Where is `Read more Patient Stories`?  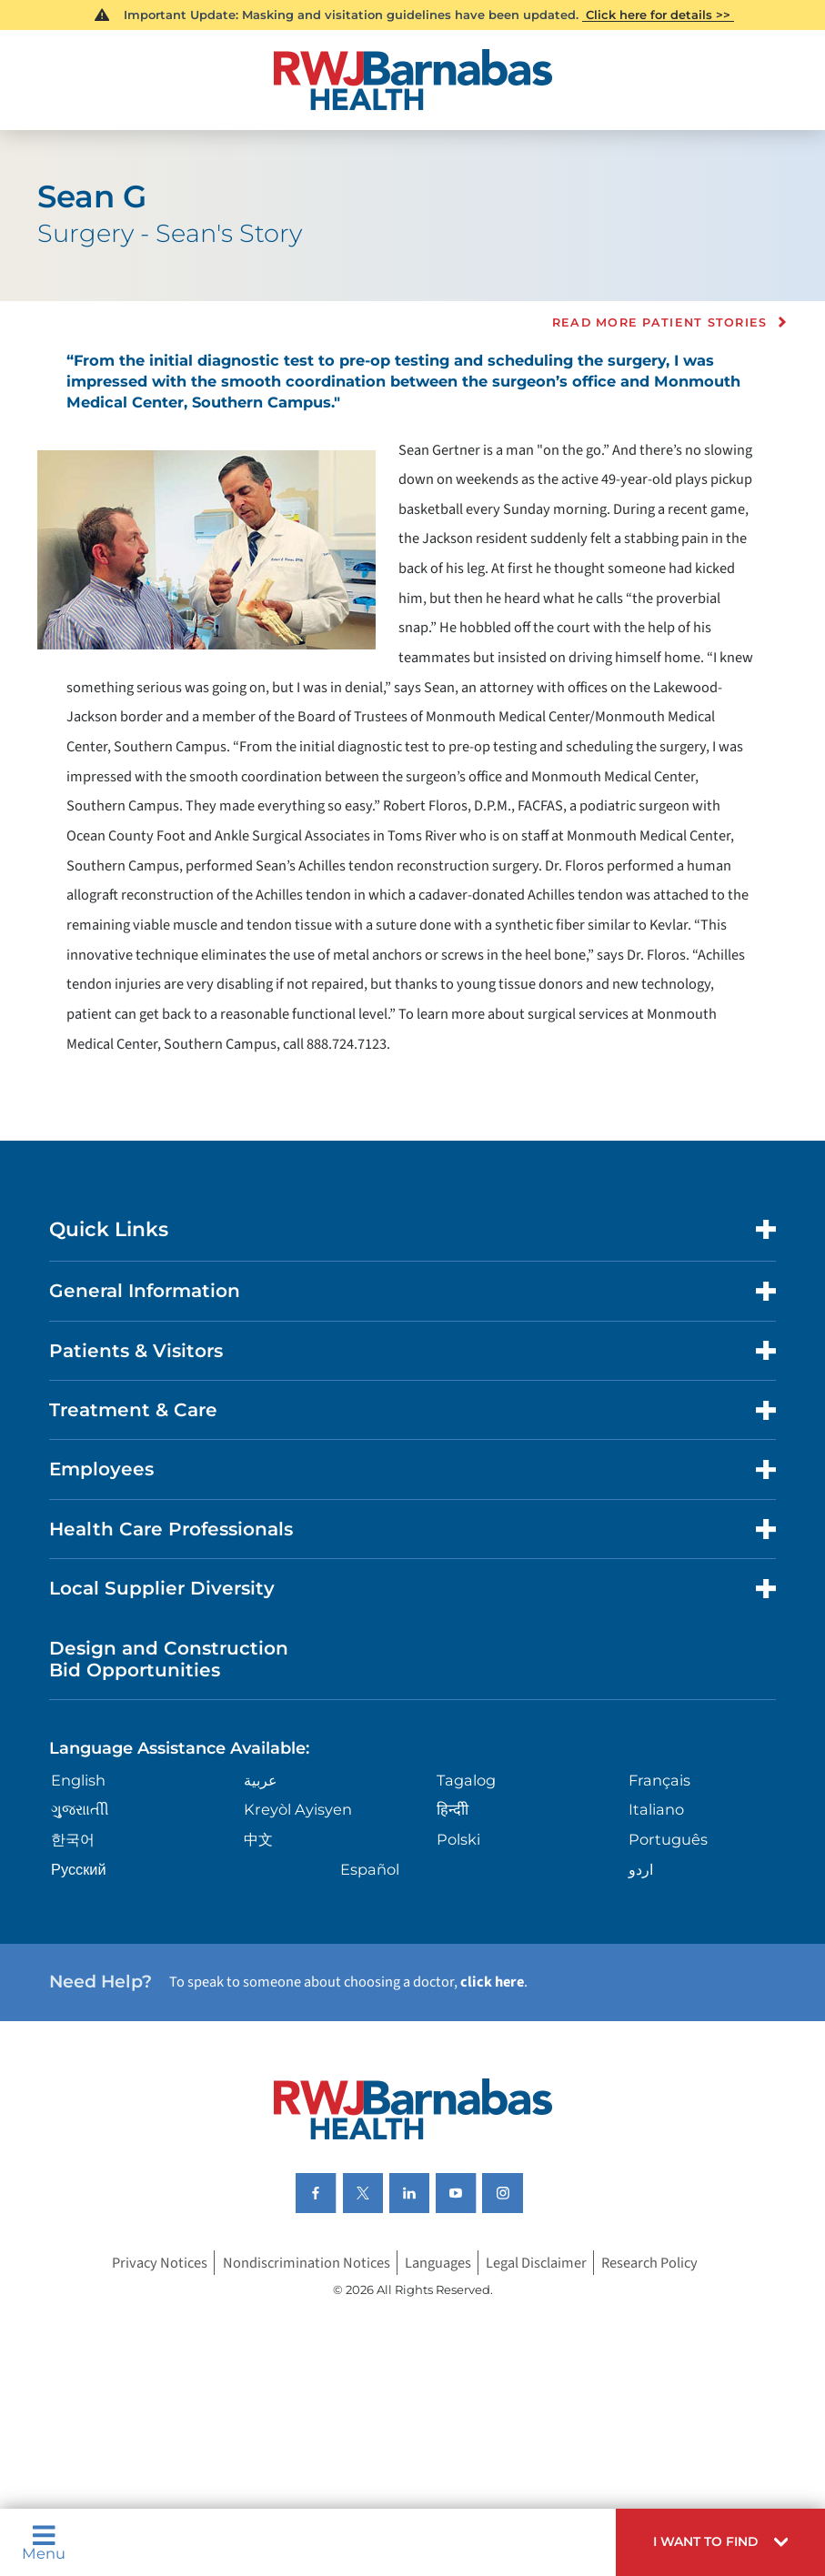 Read more Patient Stories is located at coordinates (660, 323).